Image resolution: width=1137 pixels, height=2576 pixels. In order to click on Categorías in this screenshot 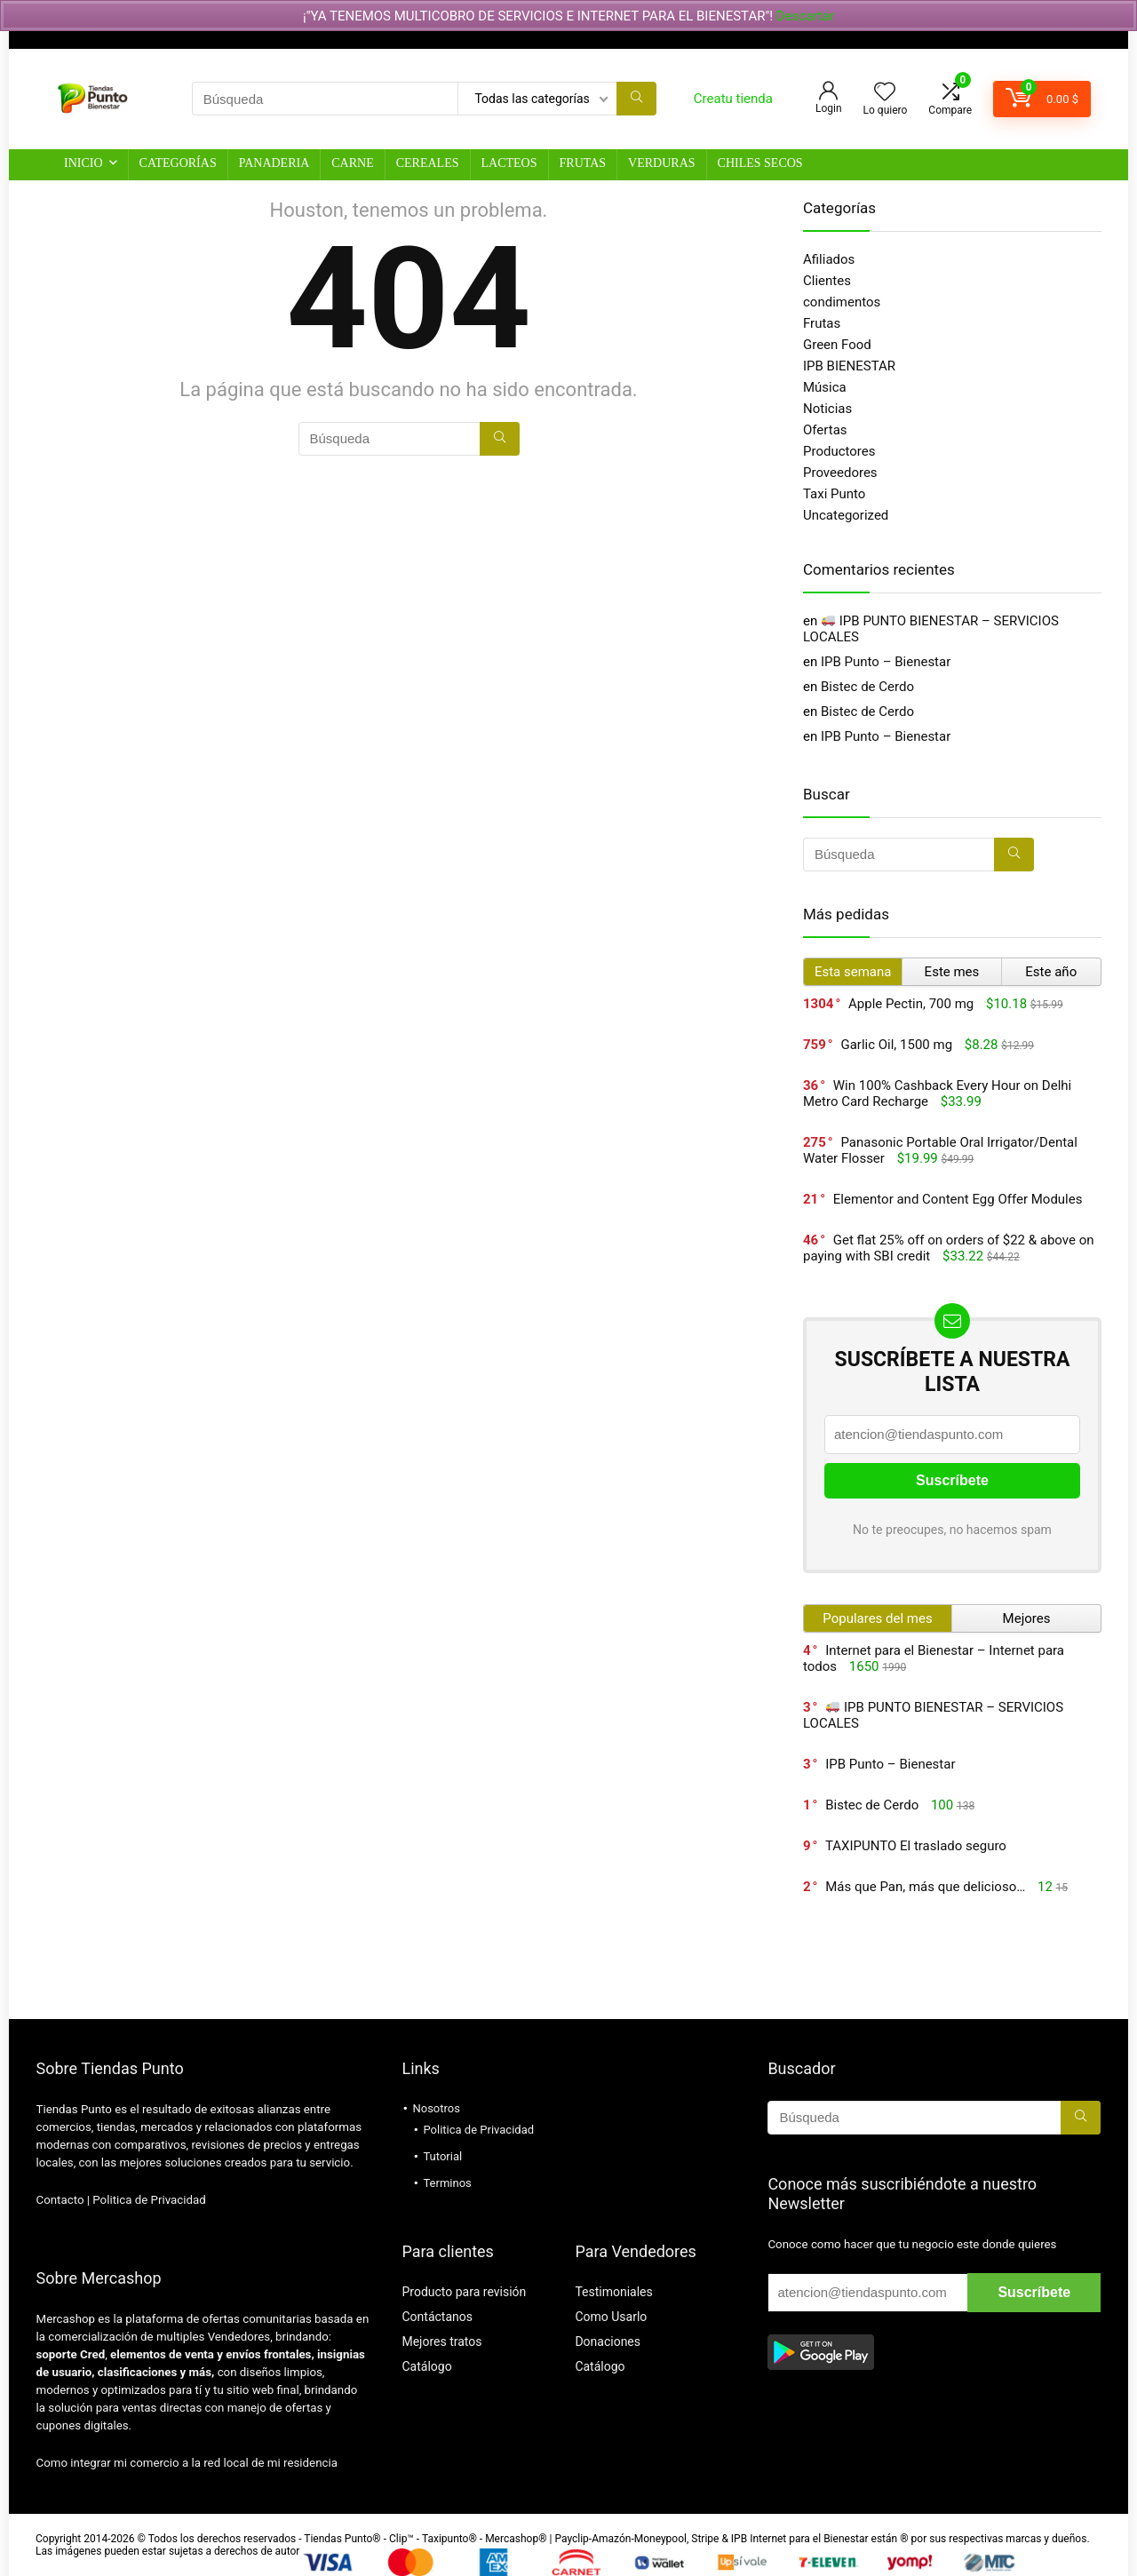, I will do `click(178, 163)`.